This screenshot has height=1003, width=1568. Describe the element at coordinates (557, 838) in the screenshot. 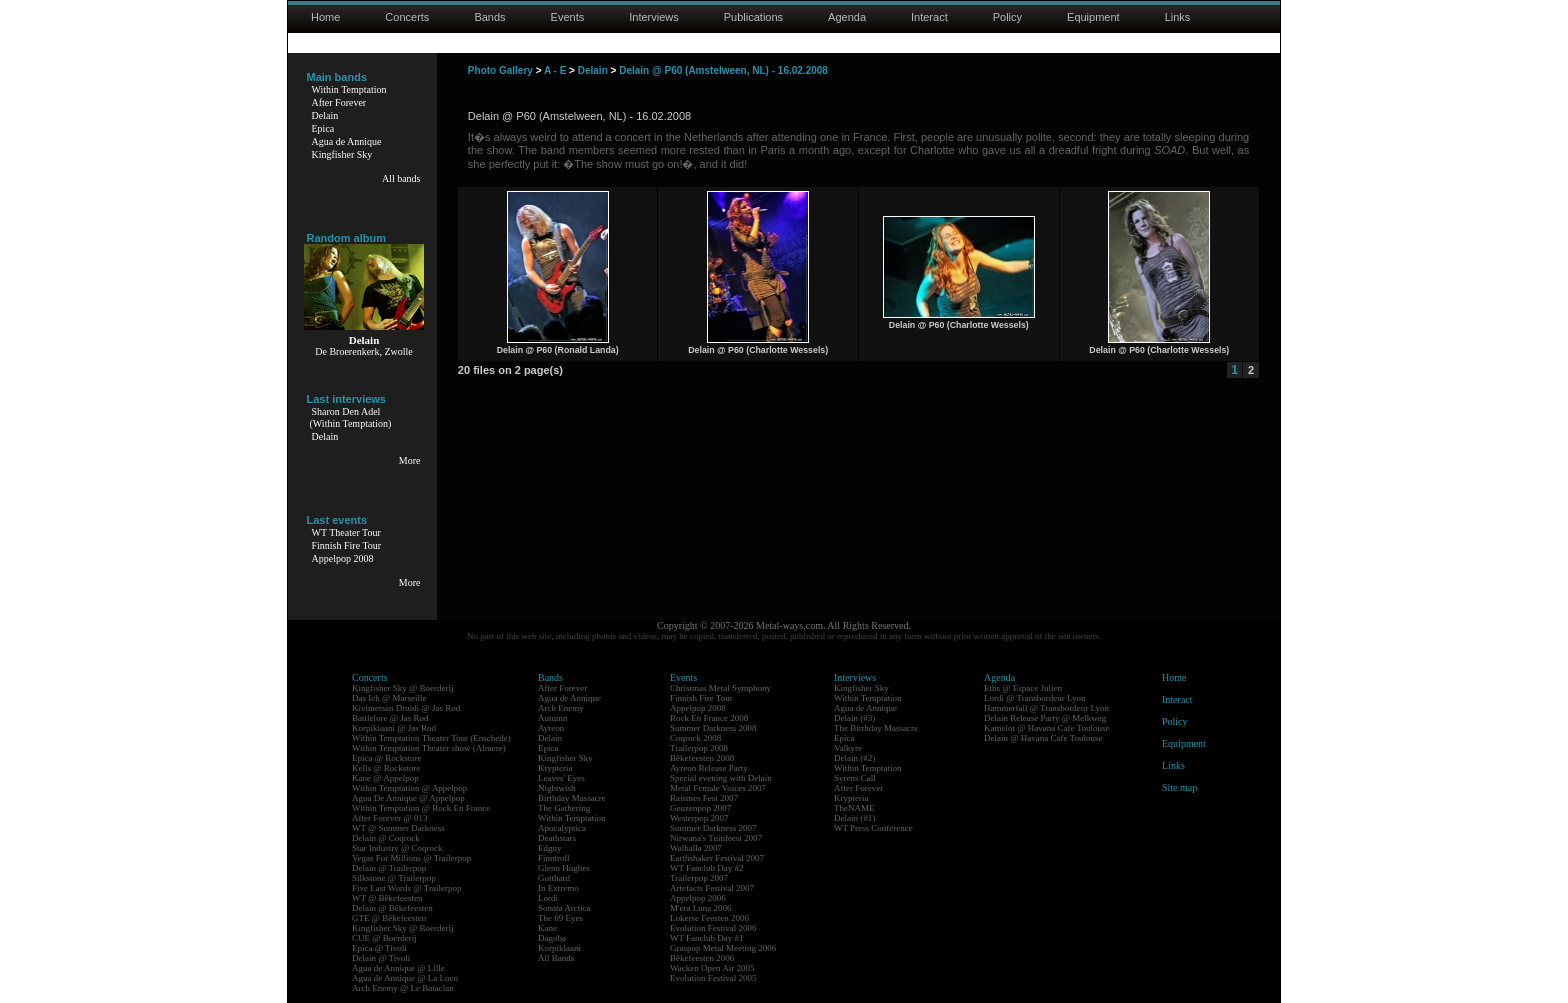

I see `Deathstars` at that location.